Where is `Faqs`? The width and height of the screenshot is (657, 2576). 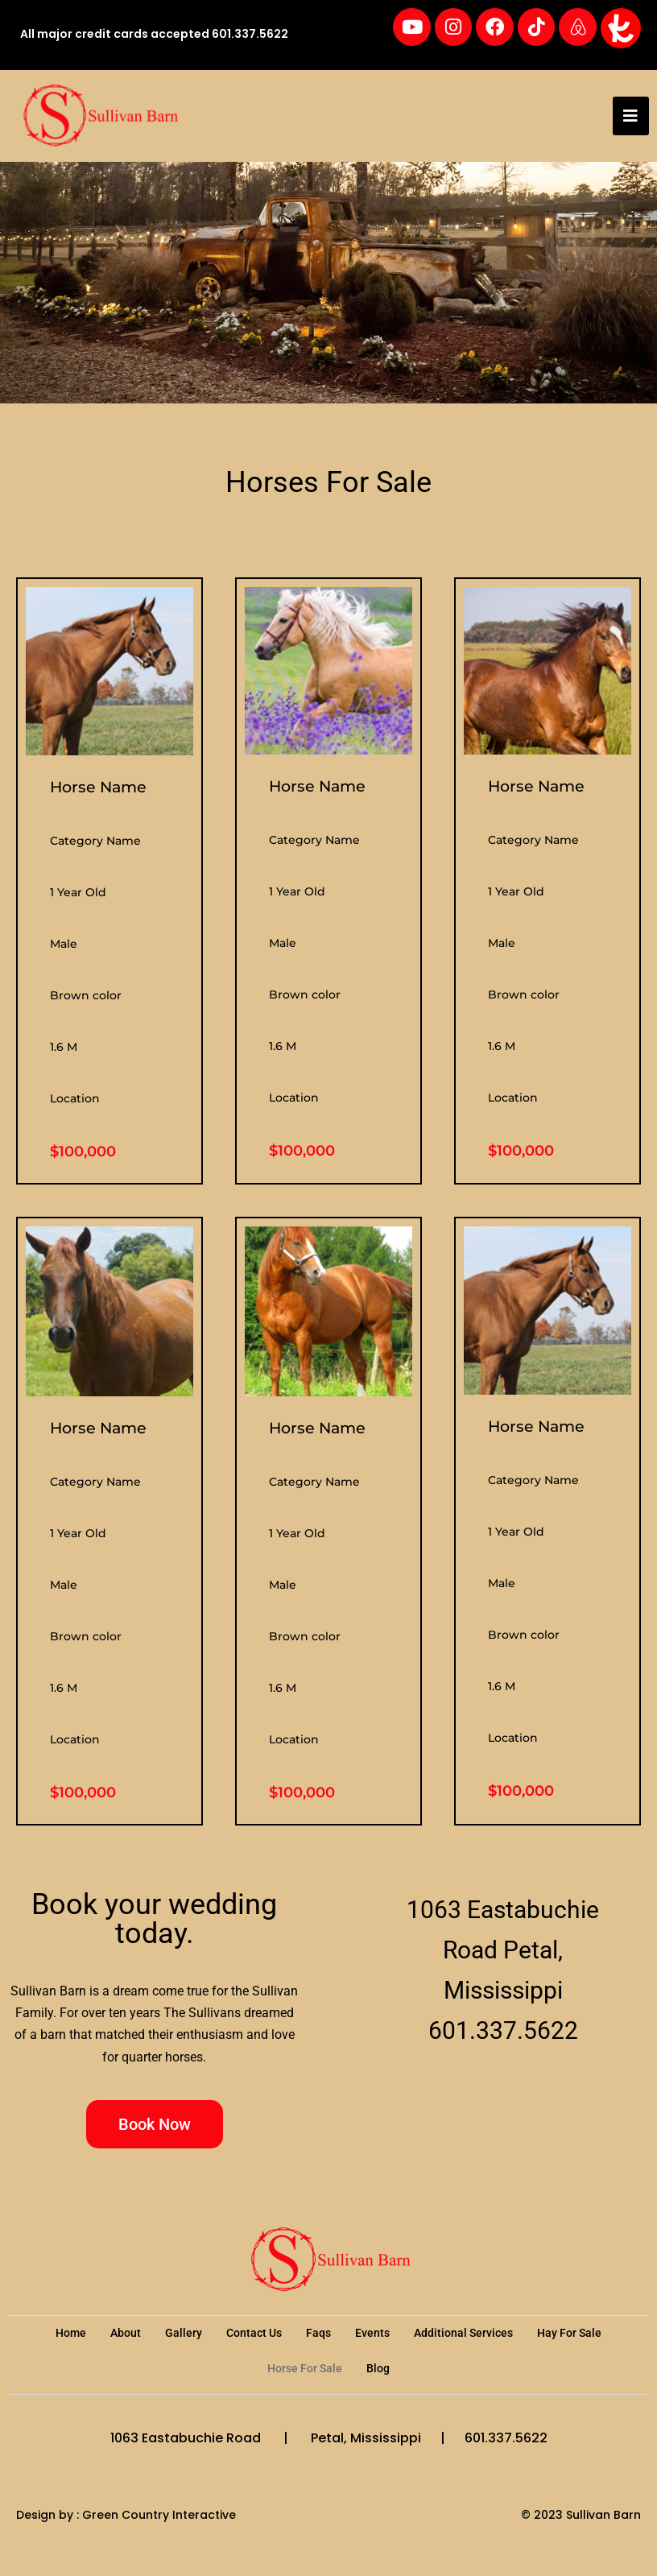
Faqs is located at coordinates (318, 2335).